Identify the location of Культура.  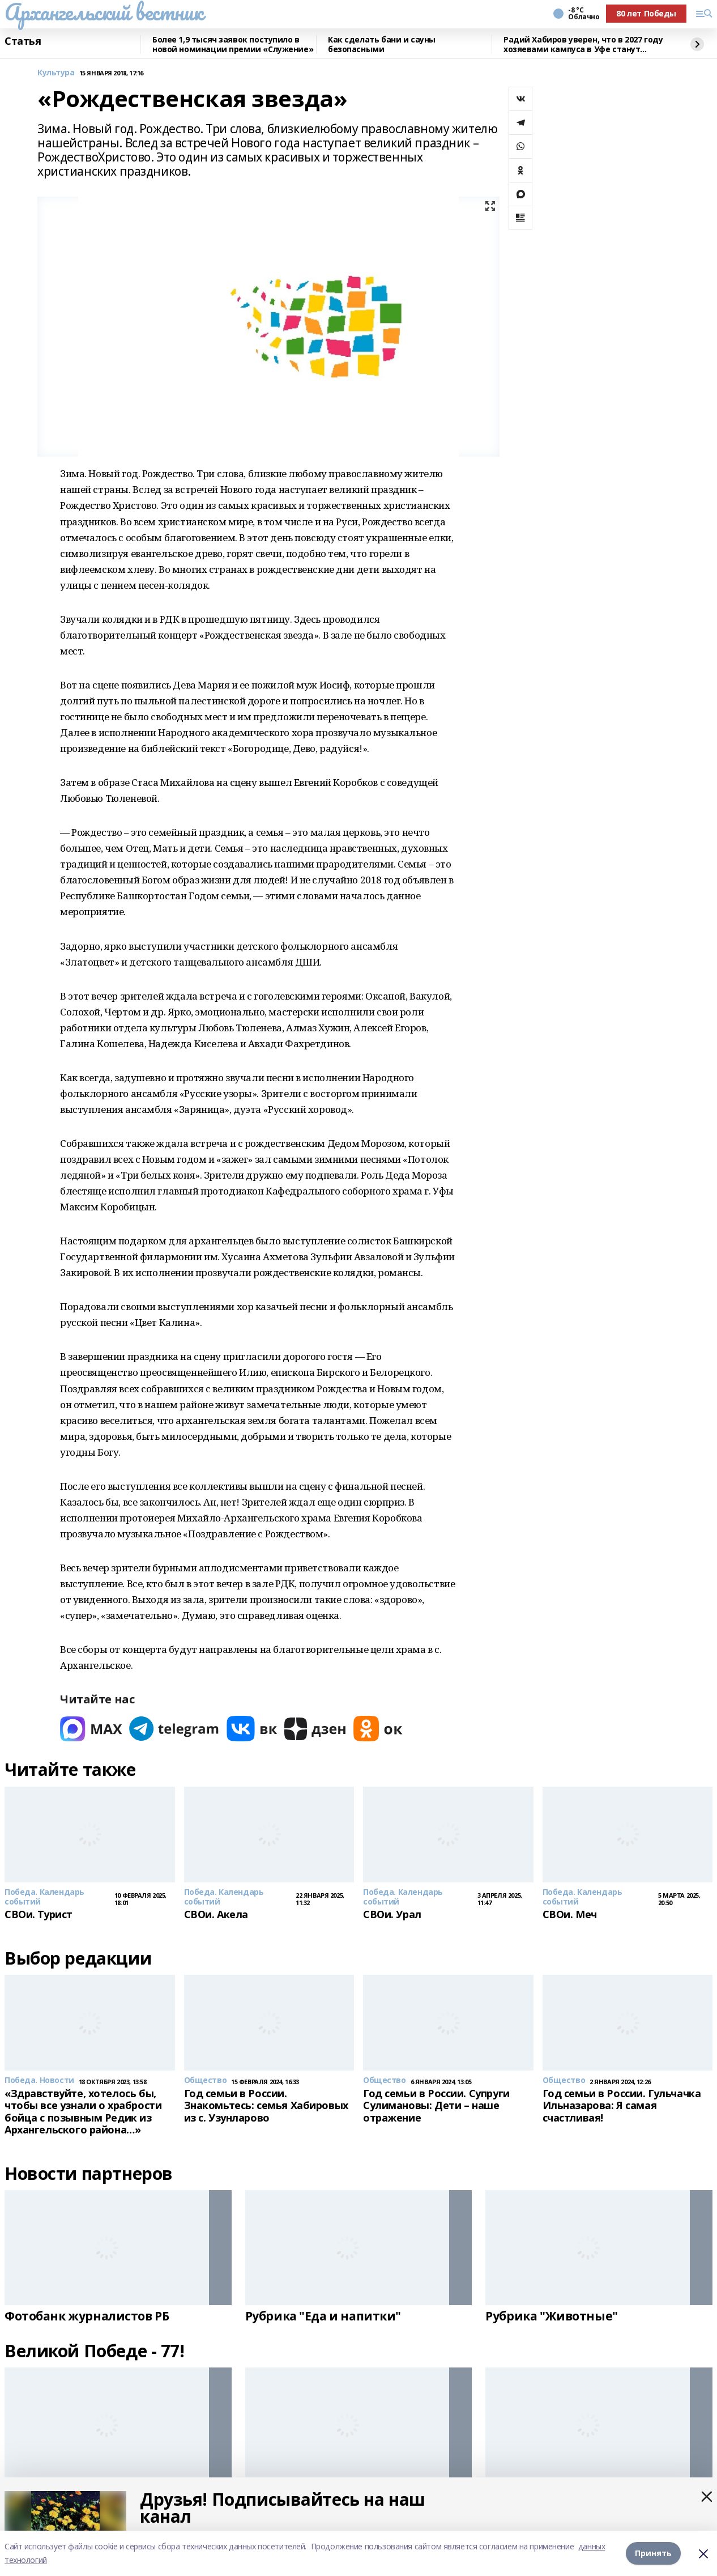
(56, 73).